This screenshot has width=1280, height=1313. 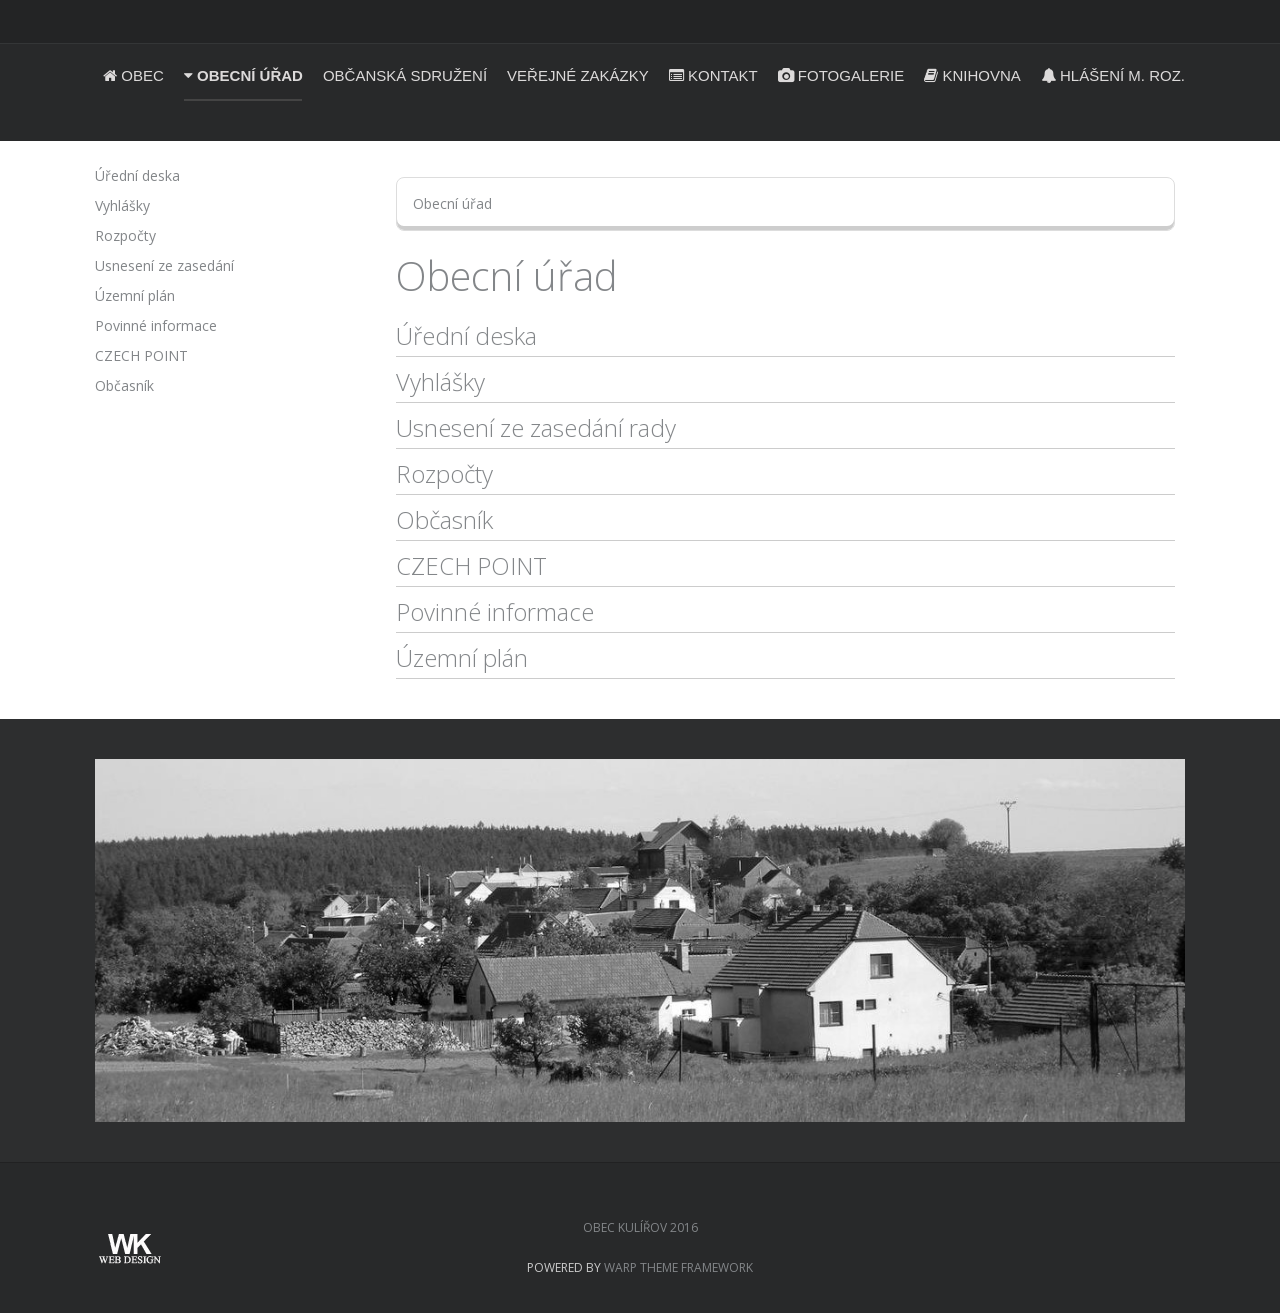 I want to click on Povinné informace, so click(x=495, y=611).